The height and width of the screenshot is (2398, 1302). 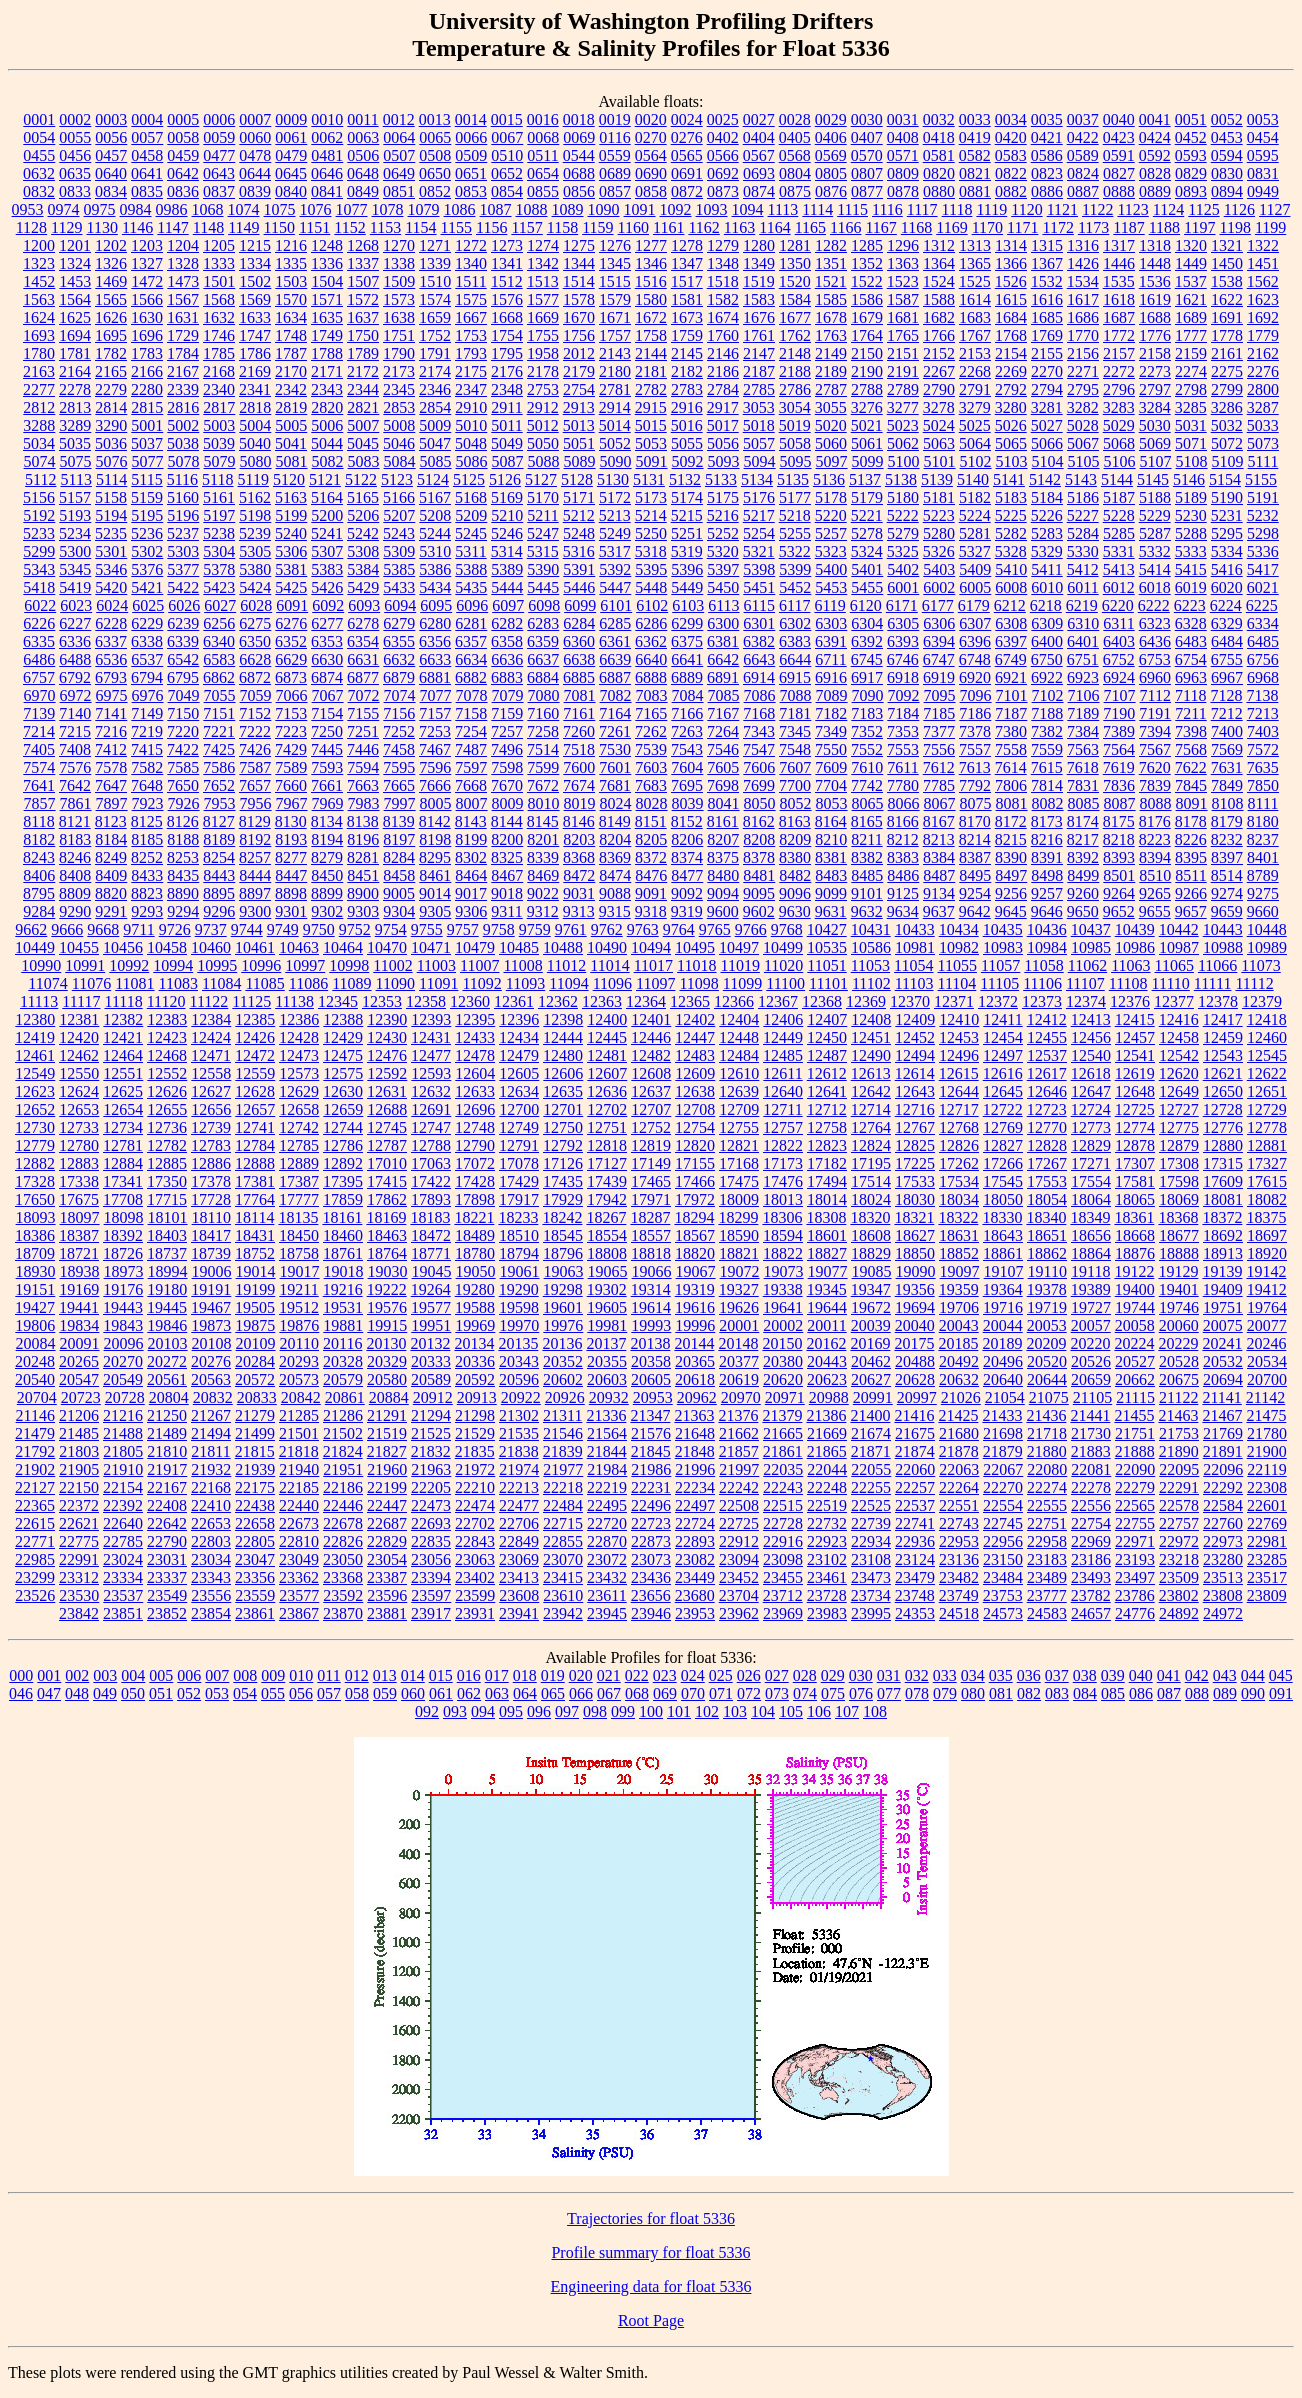 What do you see at coordinates (739, 1037) in the screenshot?
I see `12448` at bounding box center [739, 1037].